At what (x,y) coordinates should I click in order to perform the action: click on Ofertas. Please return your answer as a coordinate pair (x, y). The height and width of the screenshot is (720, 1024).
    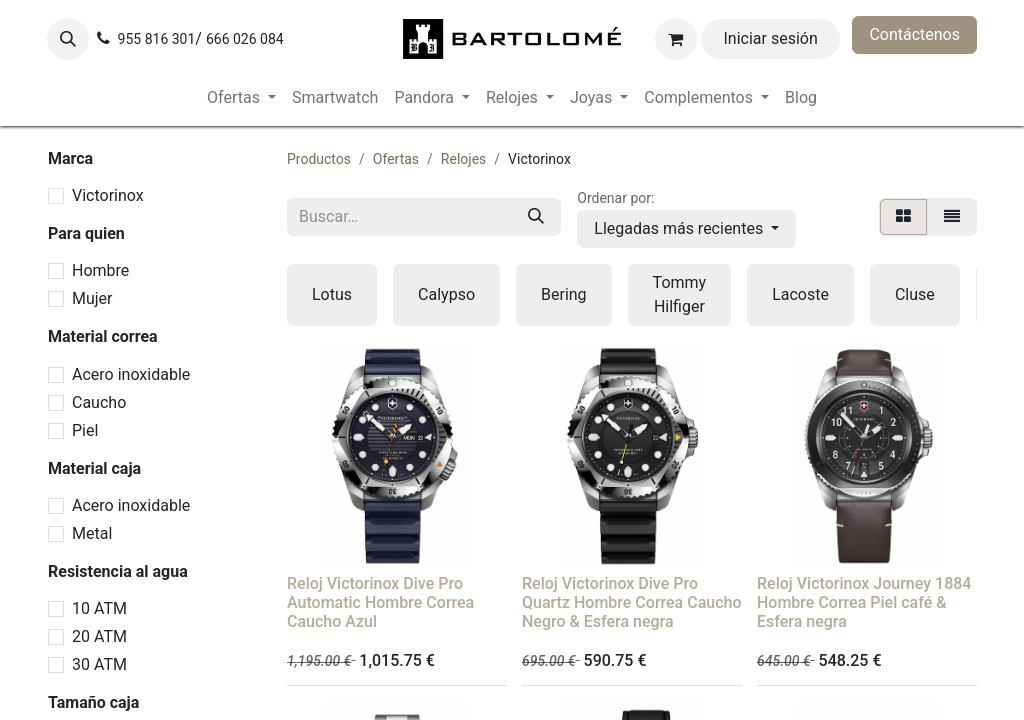
    Looking at the image, I should click on (396, 159).